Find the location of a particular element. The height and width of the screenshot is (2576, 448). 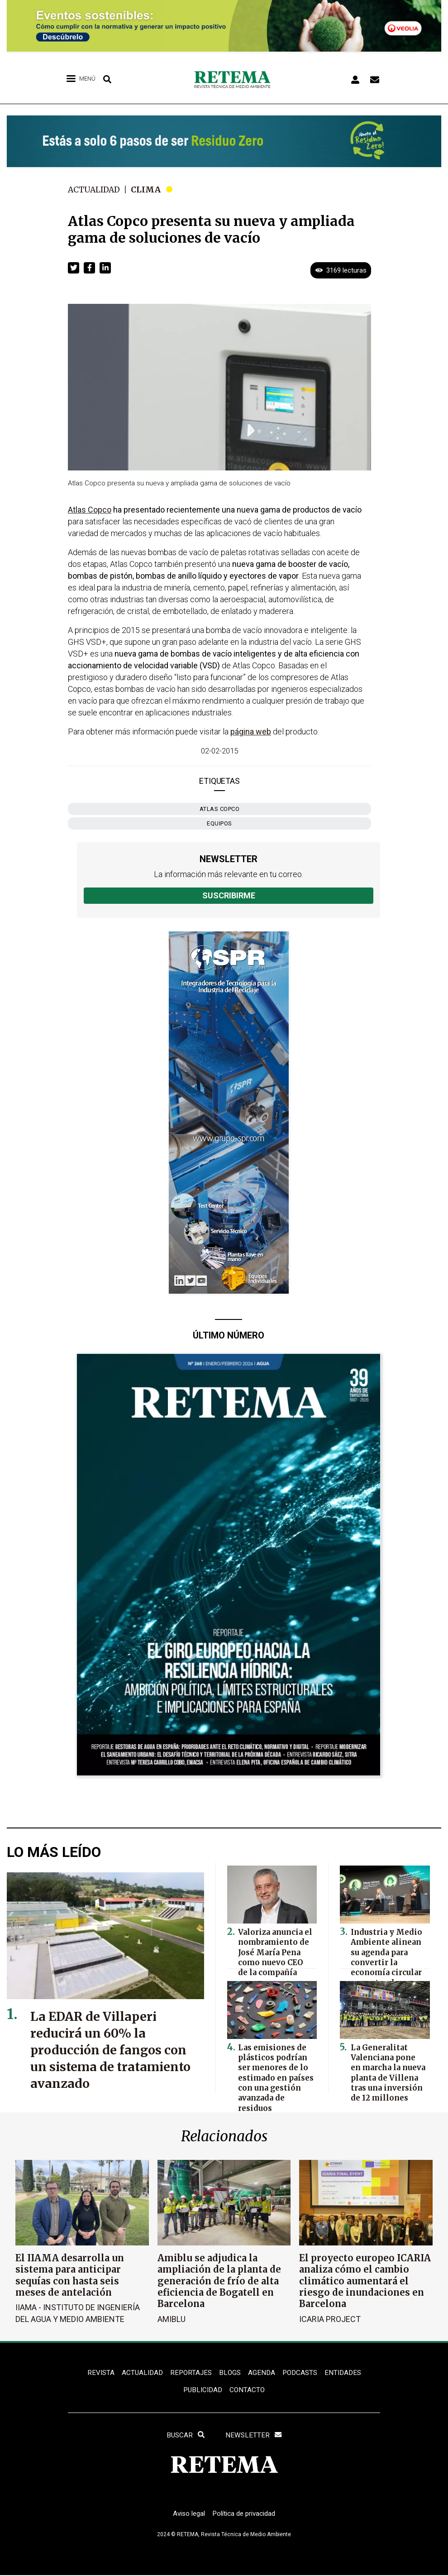

[button] is located at coordinates (73, 267).